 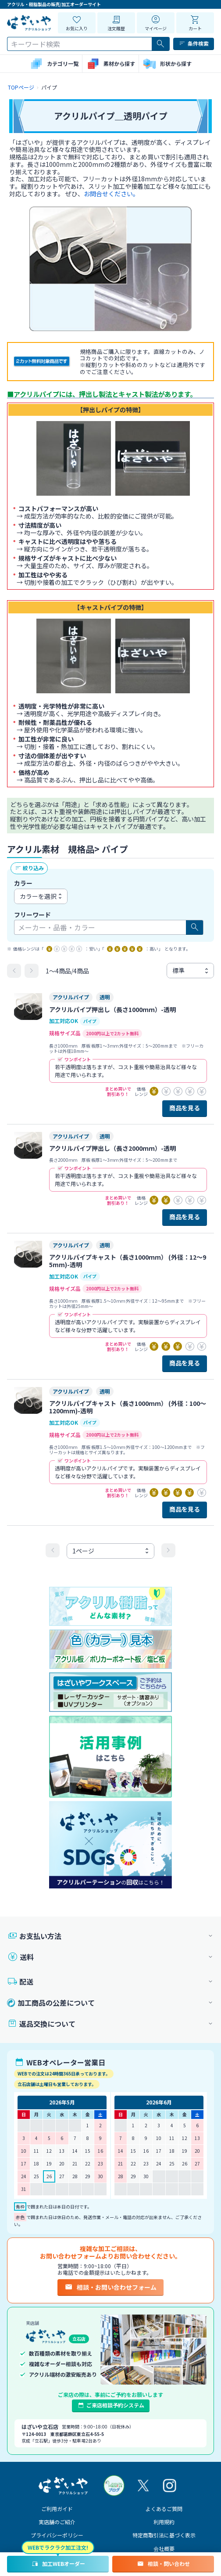 What do you see at coordinates (57, 2508) in the screenshot?
I see `ご利用ガイド` at bounding box center [57, 2508].